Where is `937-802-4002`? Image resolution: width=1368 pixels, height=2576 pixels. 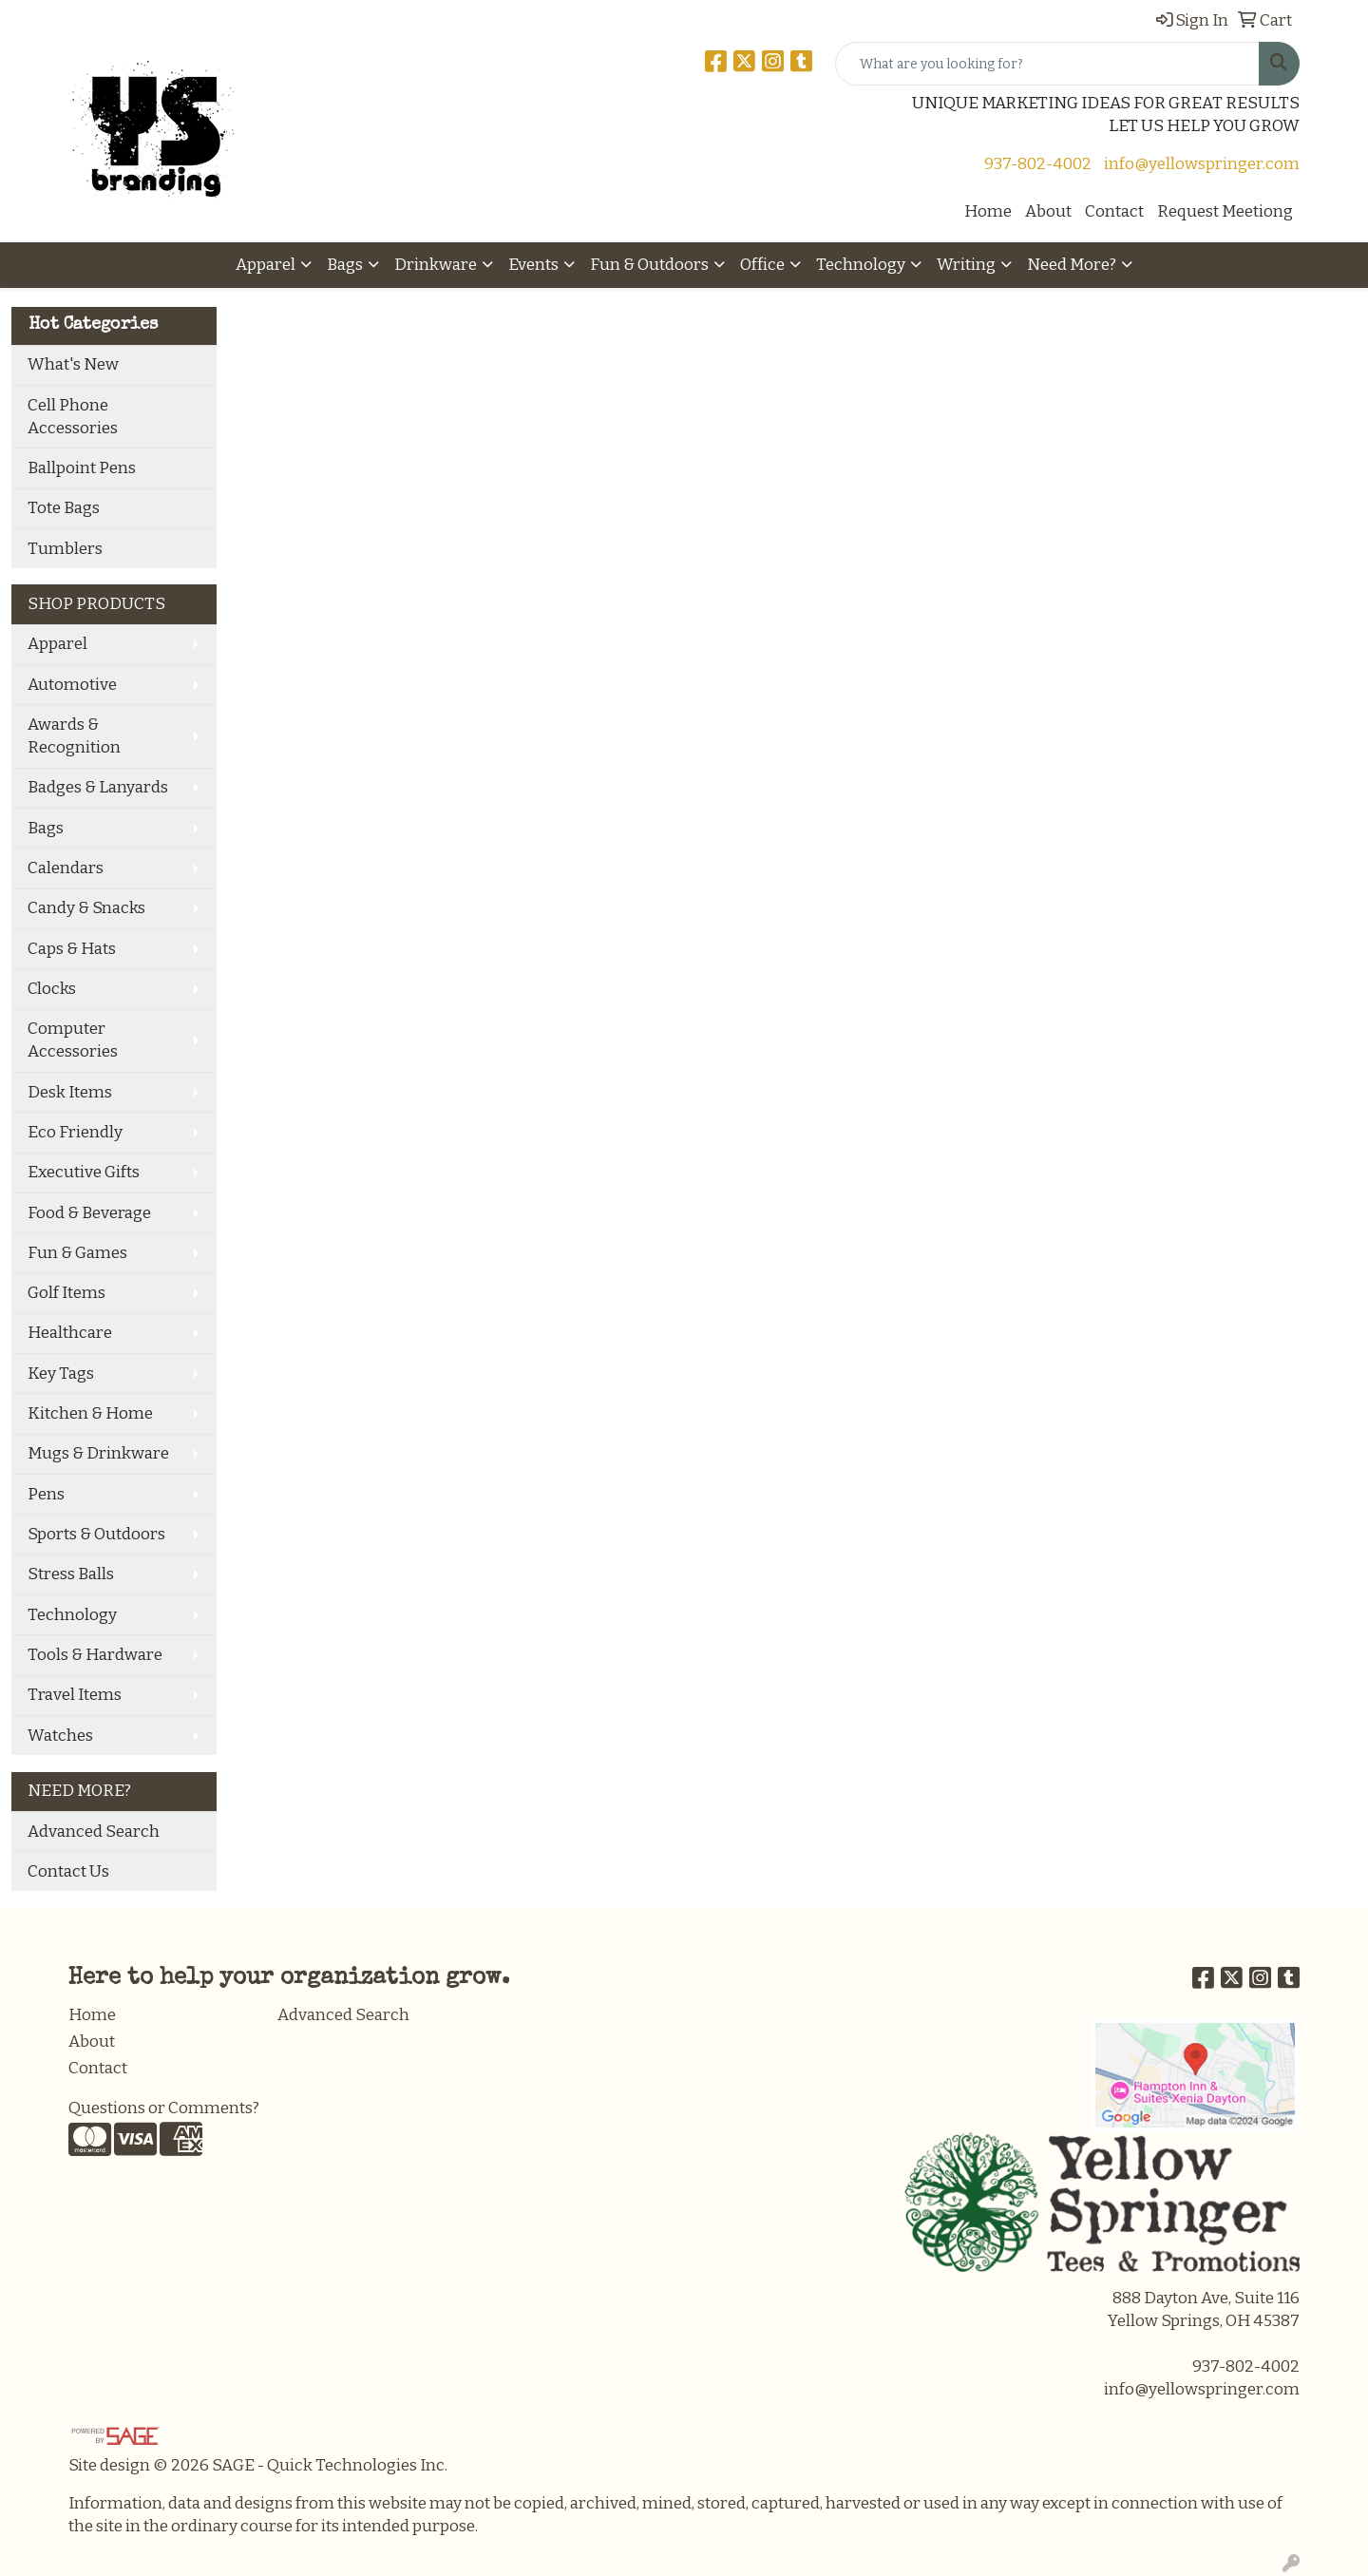 937-802-4002 is located at coordinates (1038, 164).